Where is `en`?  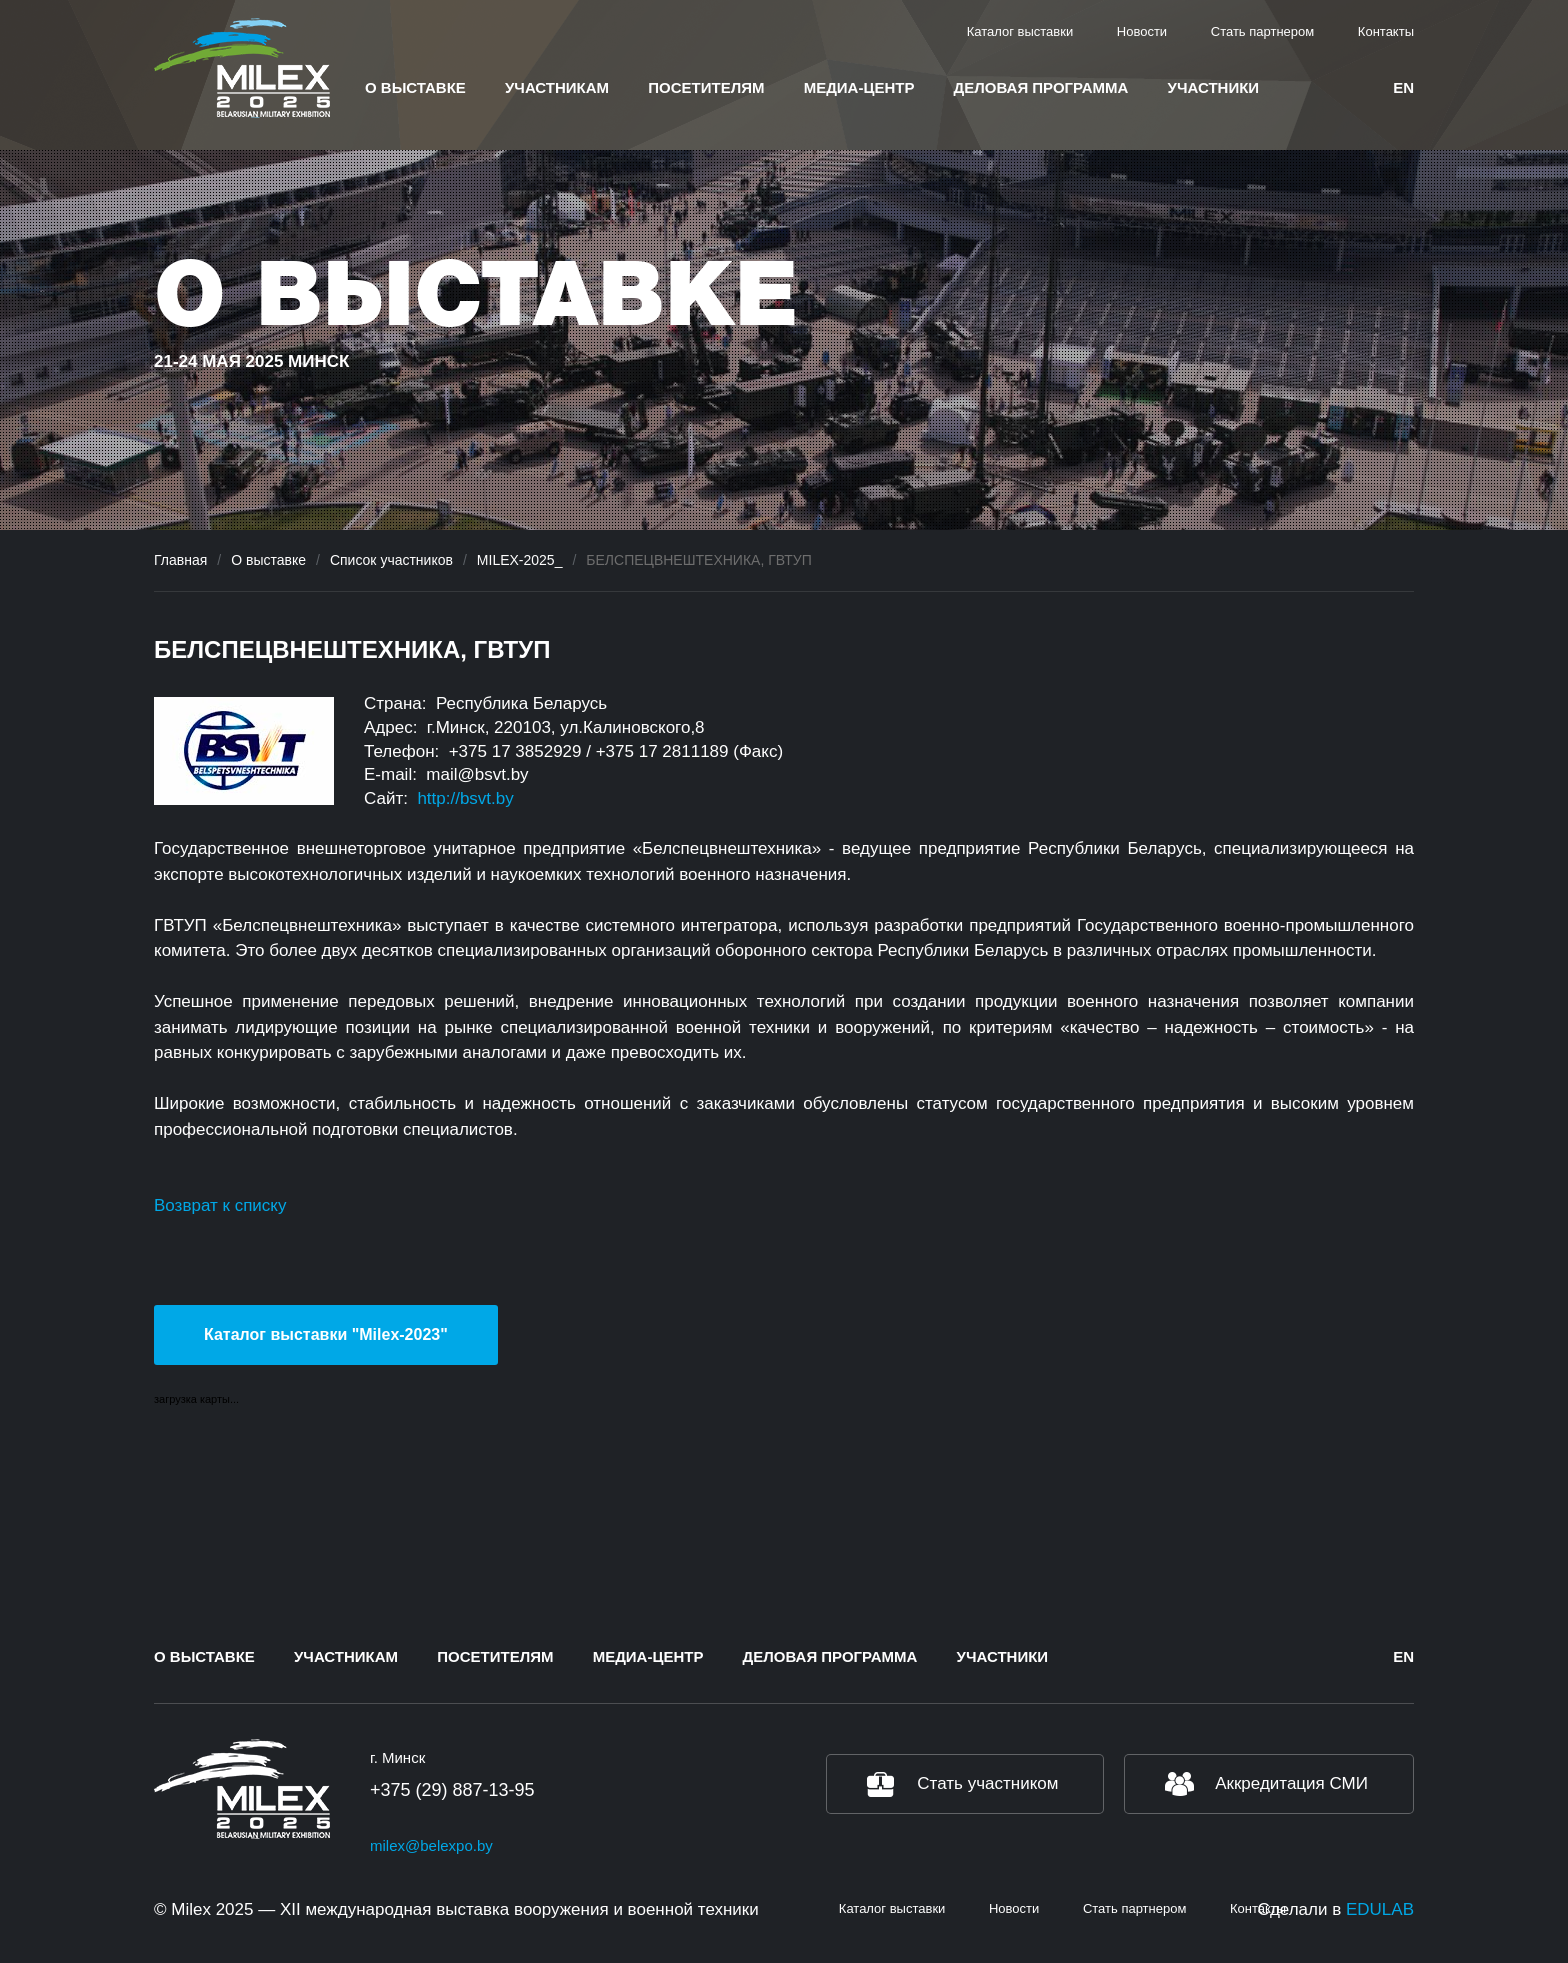 en is located at coordinates (1403, 87).